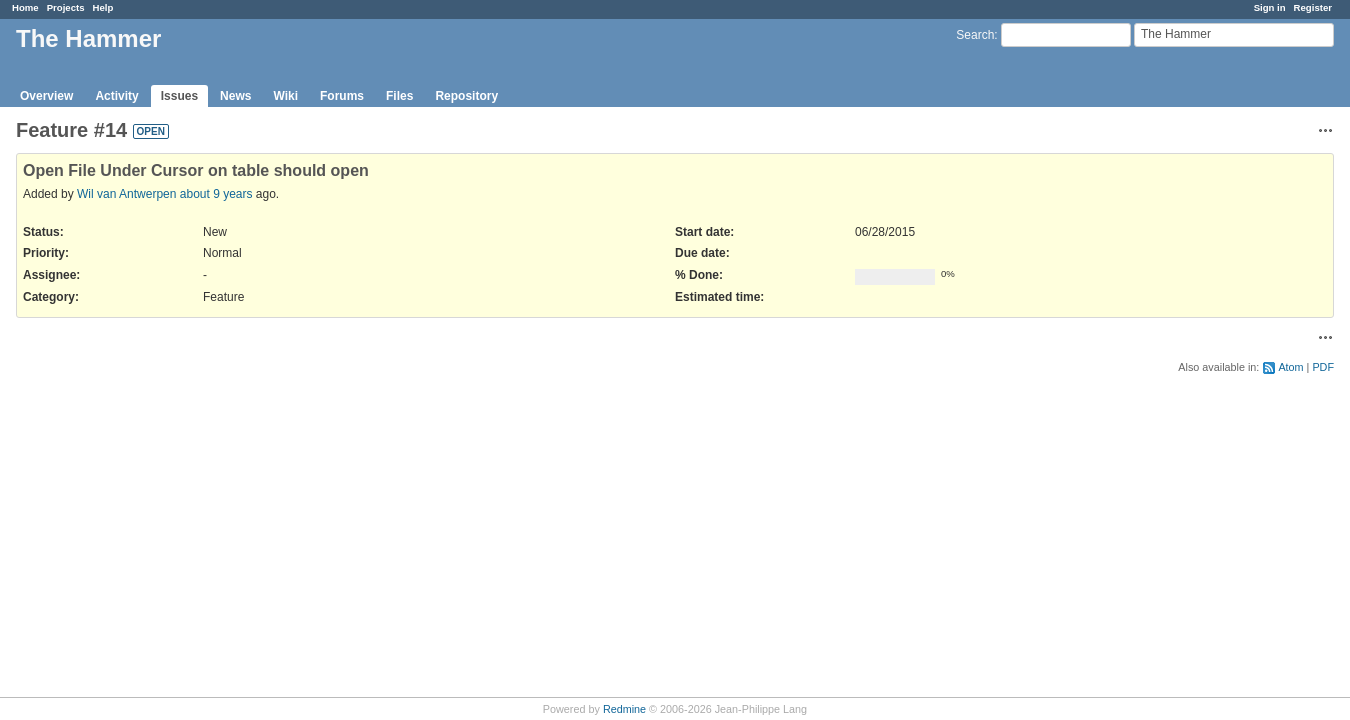 The height and width of the screenshot is (720, 1350). What do you see at coordinates (46, 96) in the screenshot?
I see `Overview` at bounding box center [46, 96].